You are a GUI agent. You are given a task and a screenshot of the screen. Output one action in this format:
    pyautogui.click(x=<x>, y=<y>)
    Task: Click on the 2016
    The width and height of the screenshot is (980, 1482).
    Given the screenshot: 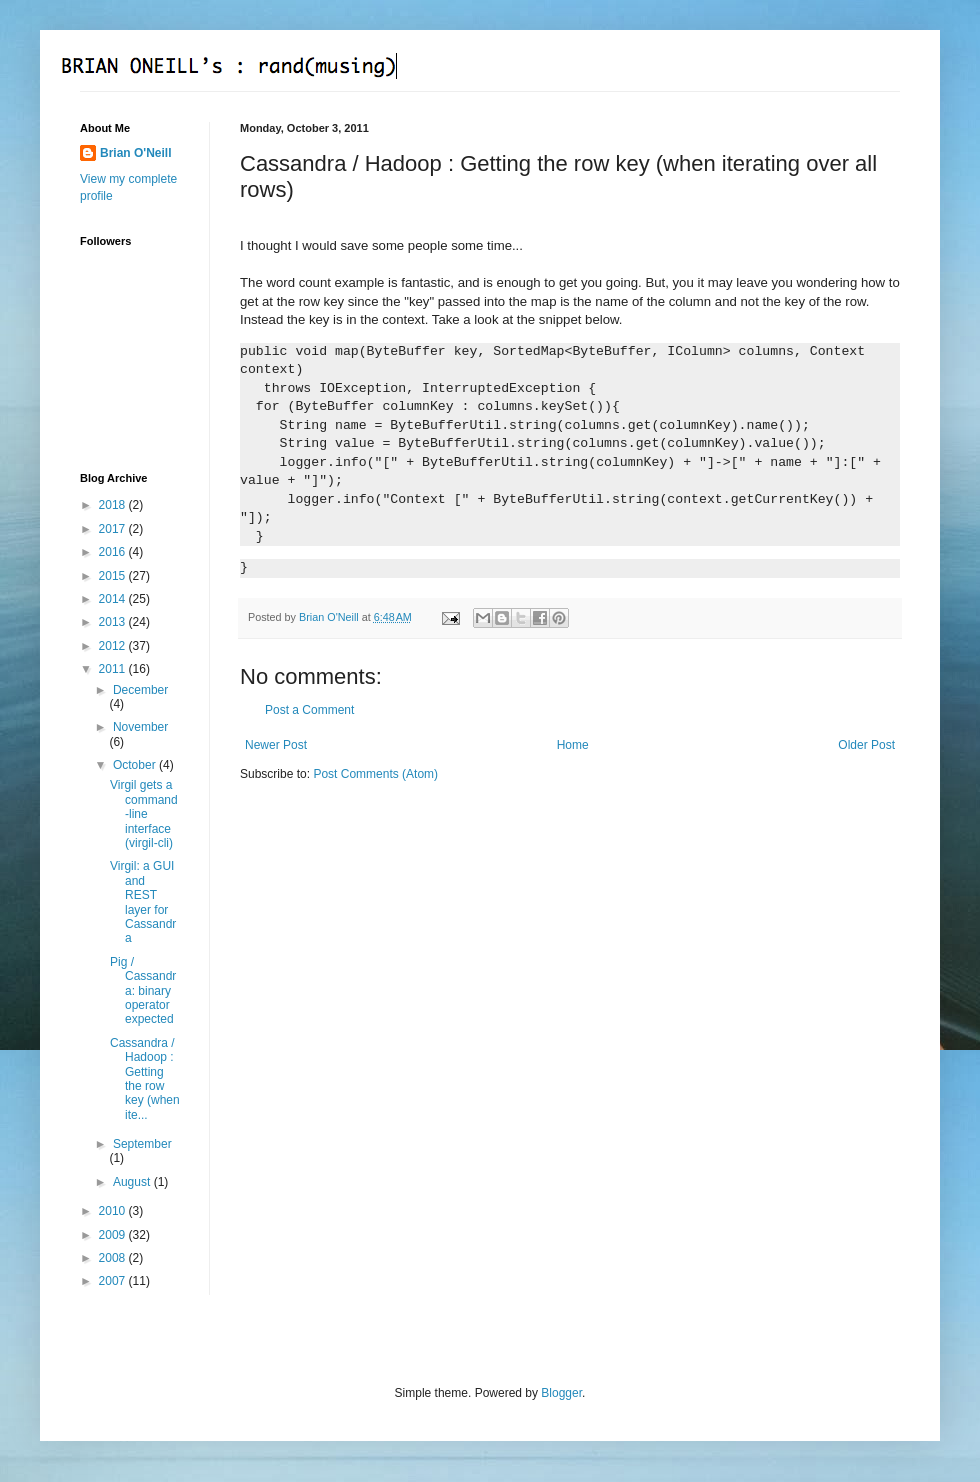 What is the action you would take?
    pyautogui.click(x=114, y=552)
    